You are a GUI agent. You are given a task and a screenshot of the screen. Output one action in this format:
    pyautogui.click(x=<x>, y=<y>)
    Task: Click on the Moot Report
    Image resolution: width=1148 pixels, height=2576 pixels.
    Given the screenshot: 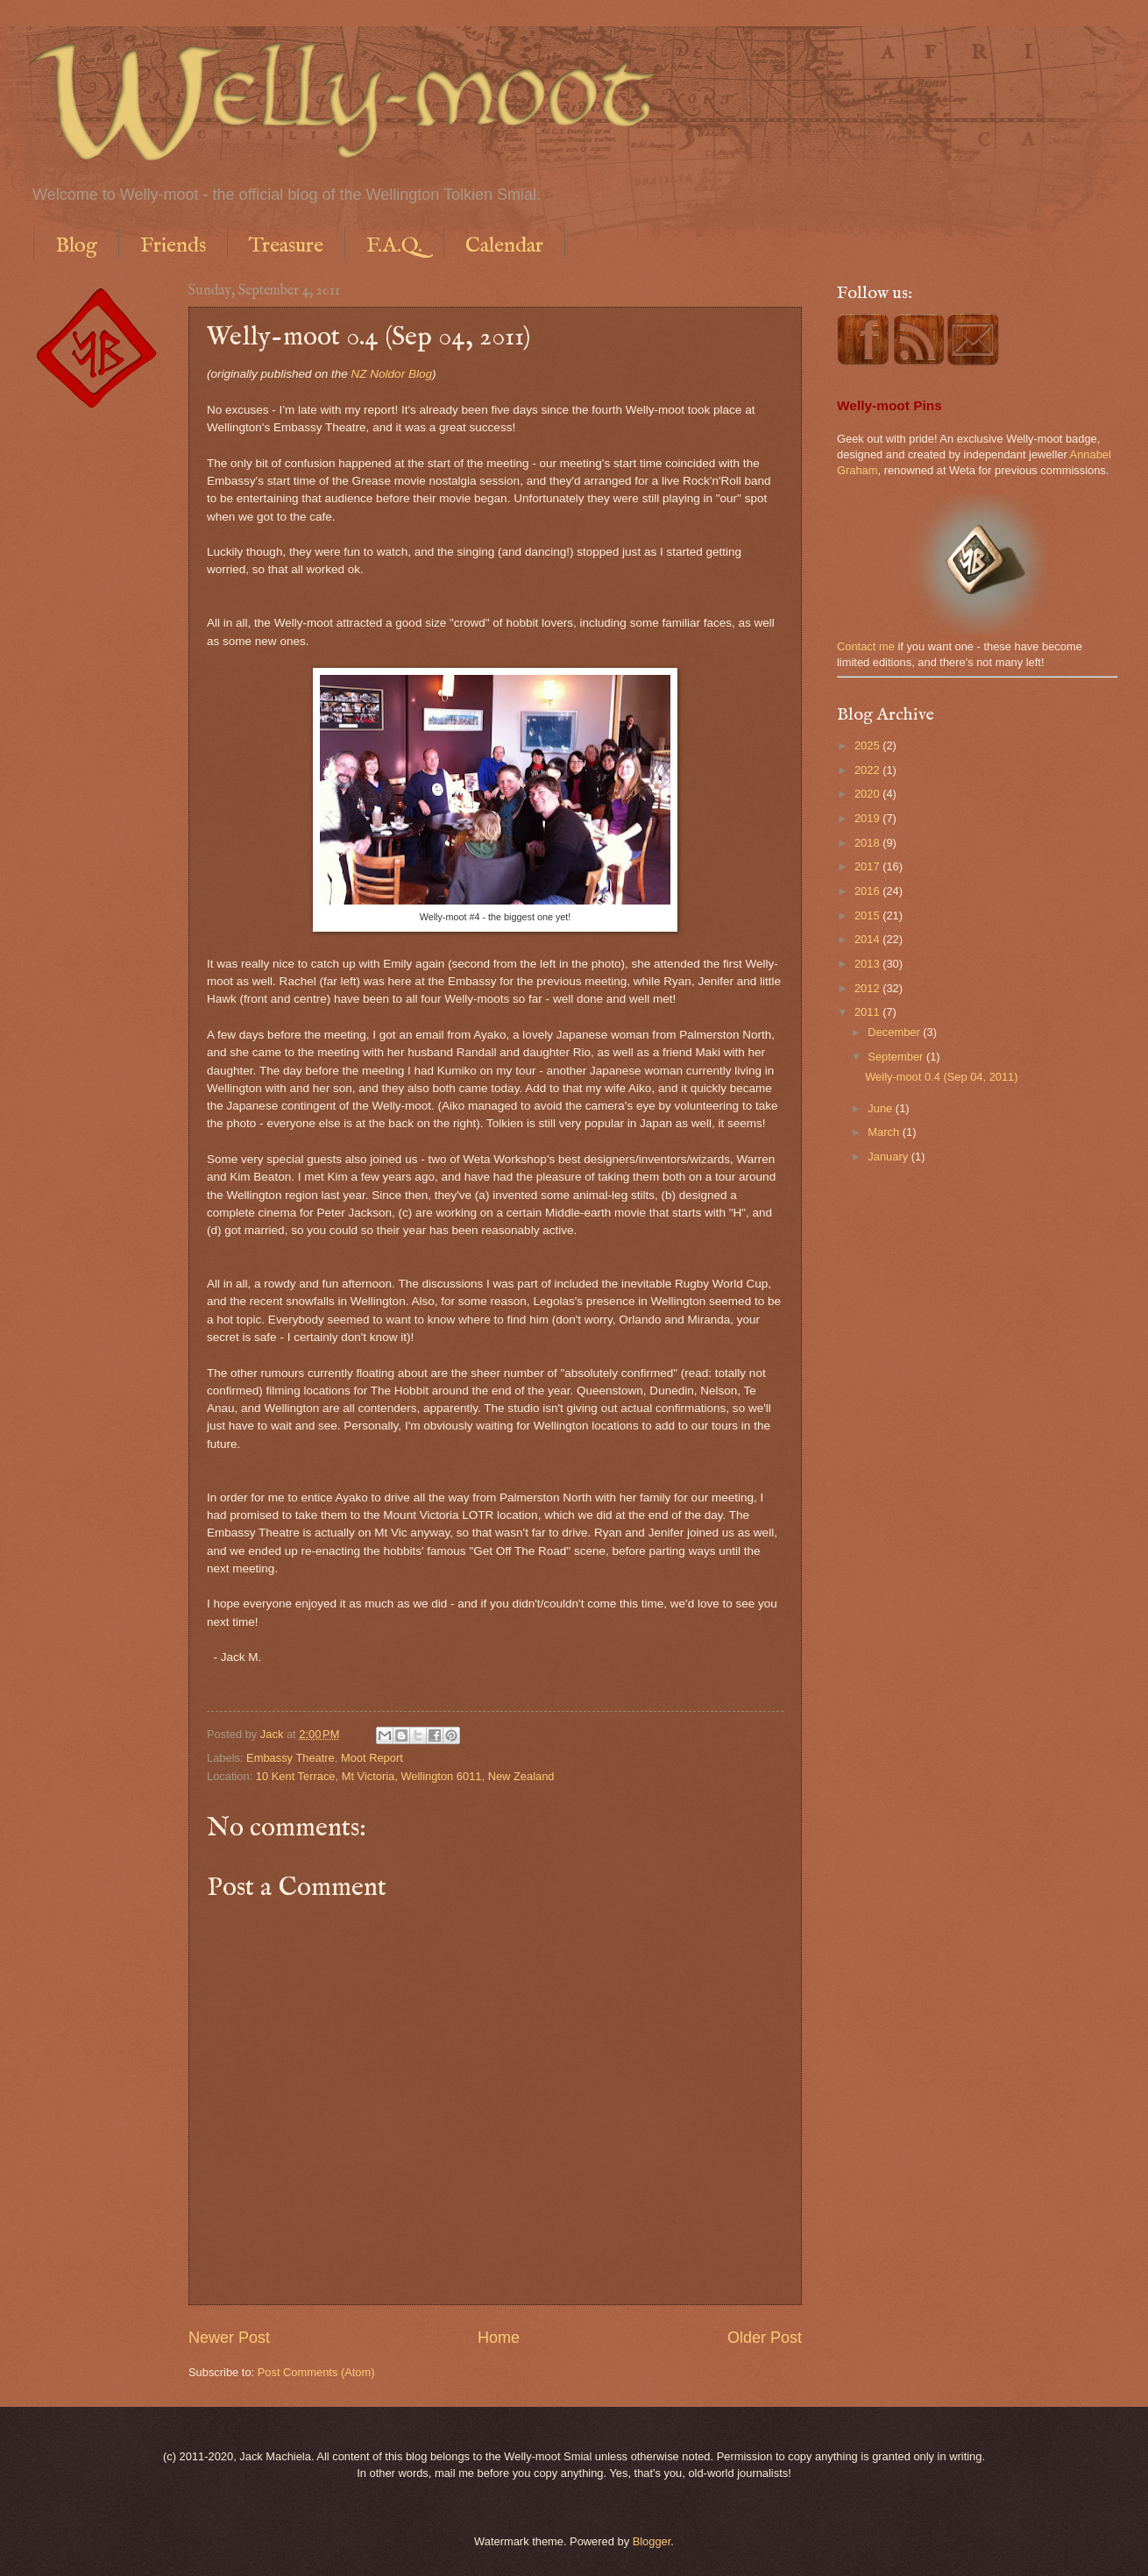 What is the action you would take?
    pyautogui.click(x=372, y=1757)
    